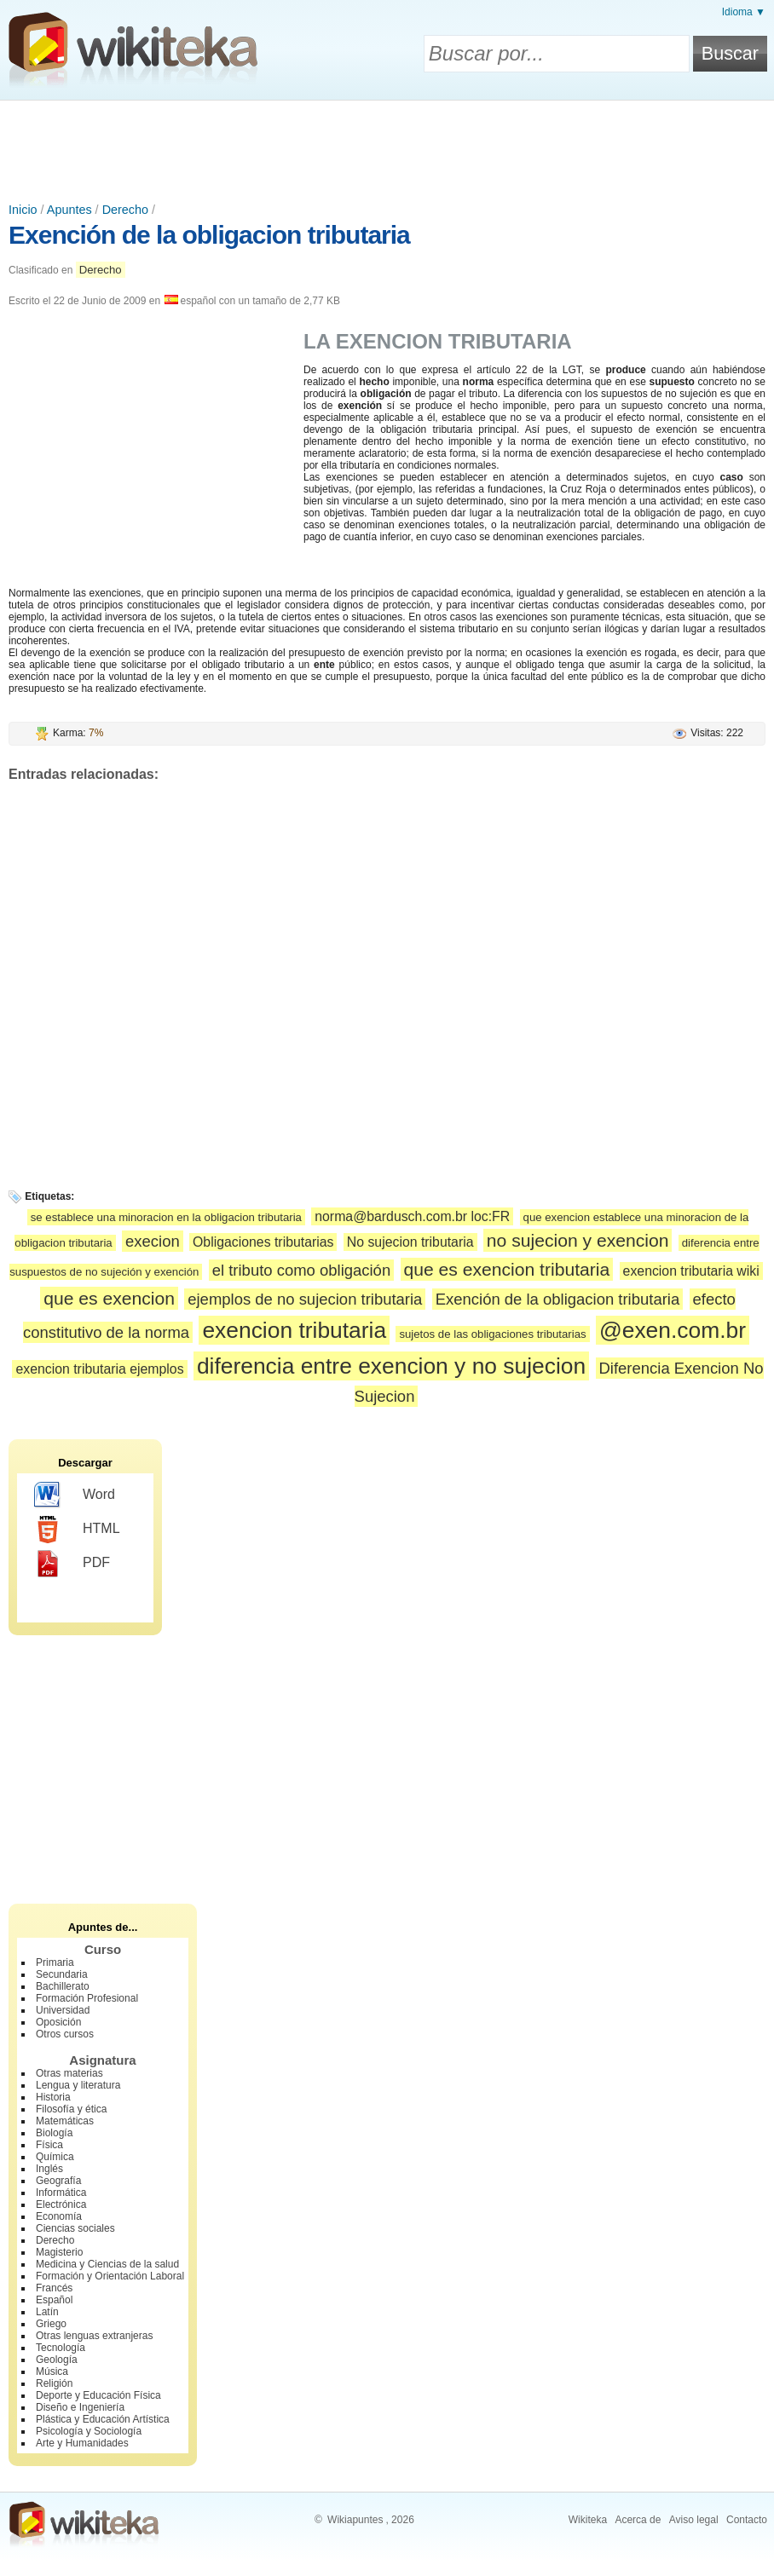 Image resolution: width=774 pixels, height=2576 pixels. I want to click on Inicio, so click(23, 209).